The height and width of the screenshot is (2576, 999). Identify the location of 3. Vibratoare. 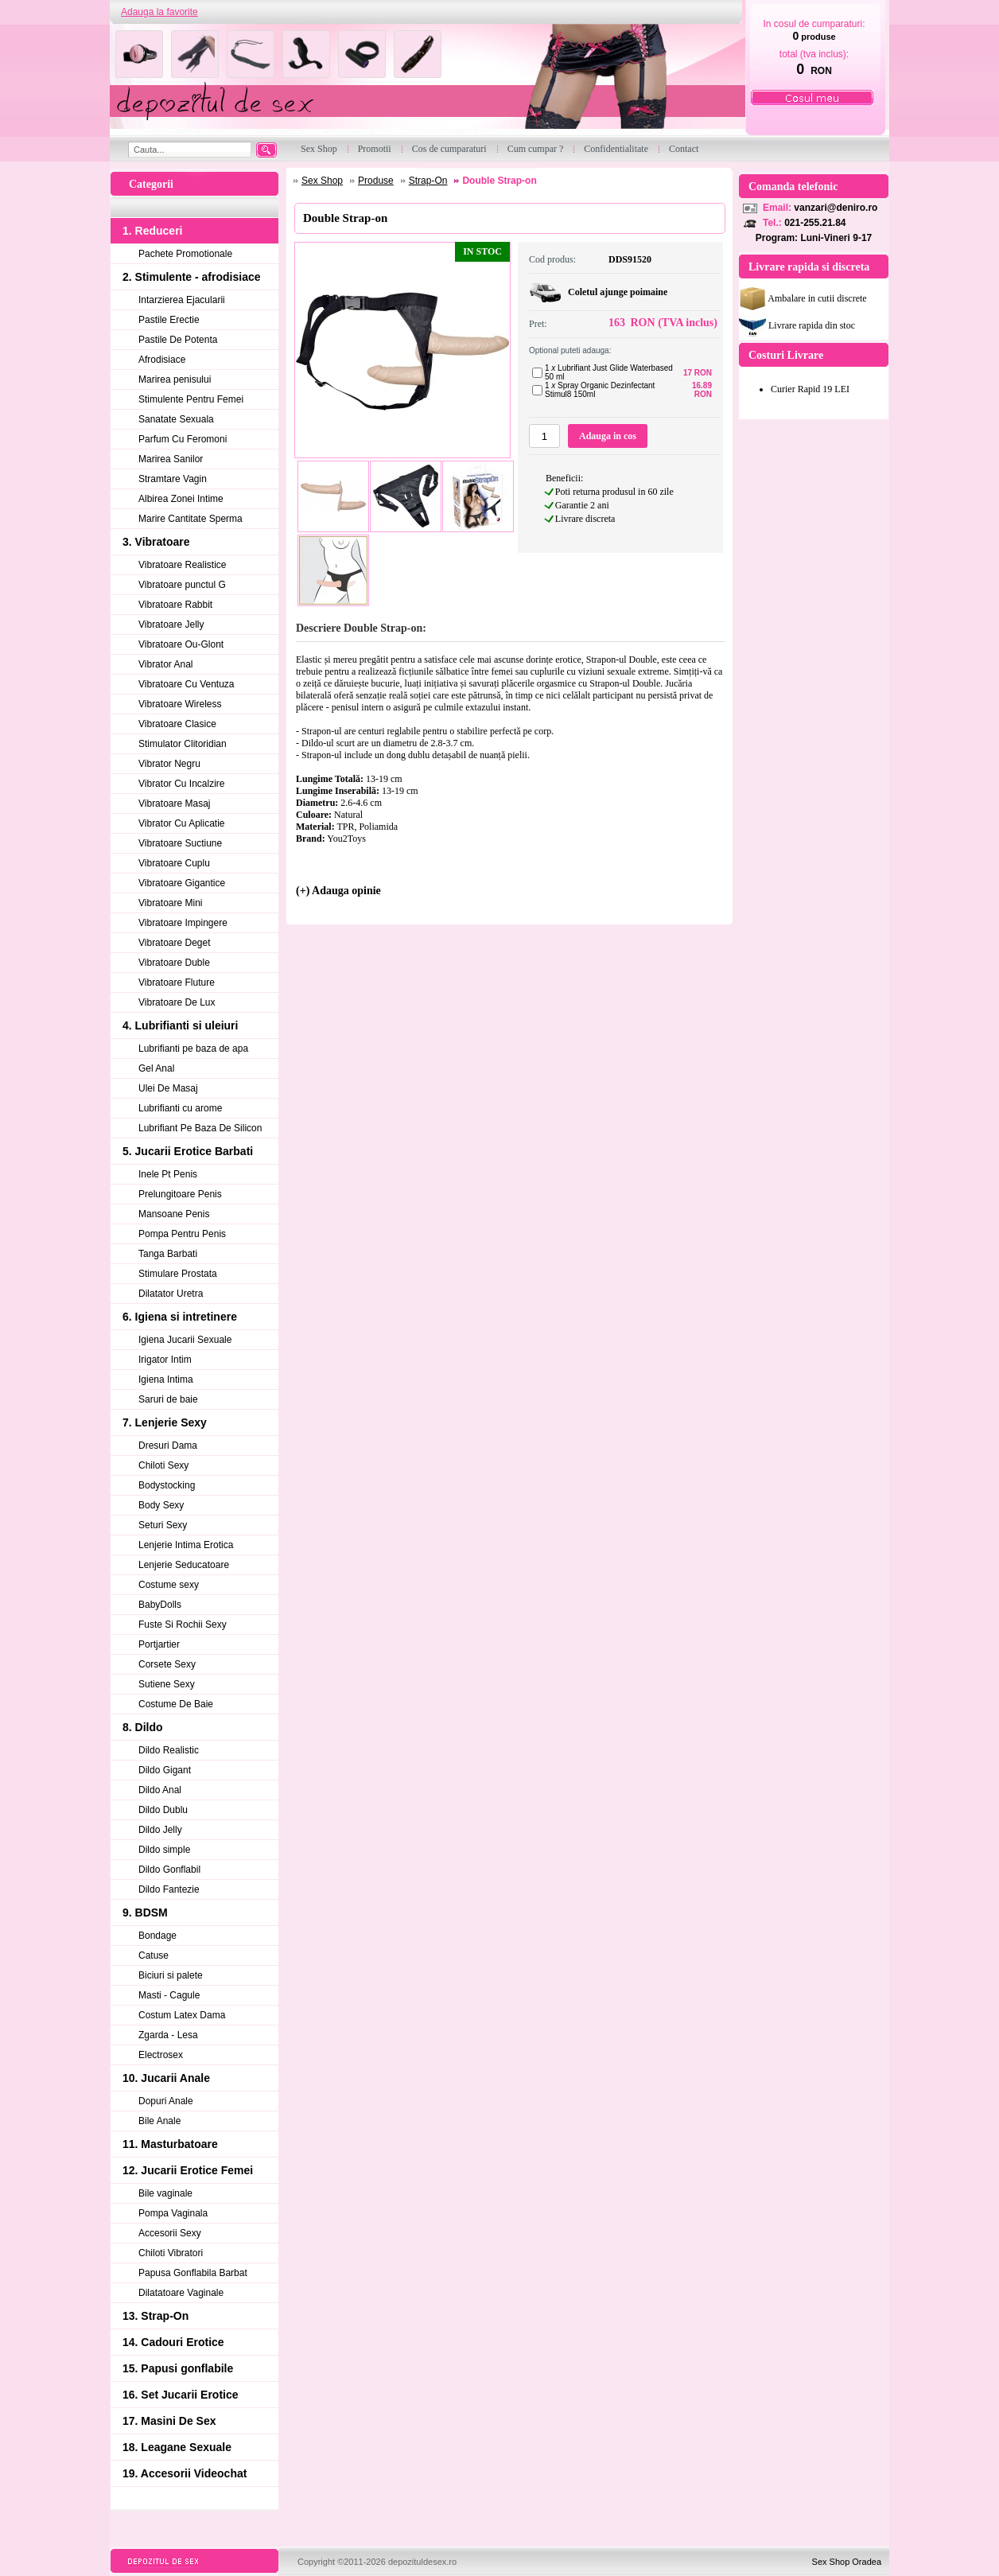
(156, 541).